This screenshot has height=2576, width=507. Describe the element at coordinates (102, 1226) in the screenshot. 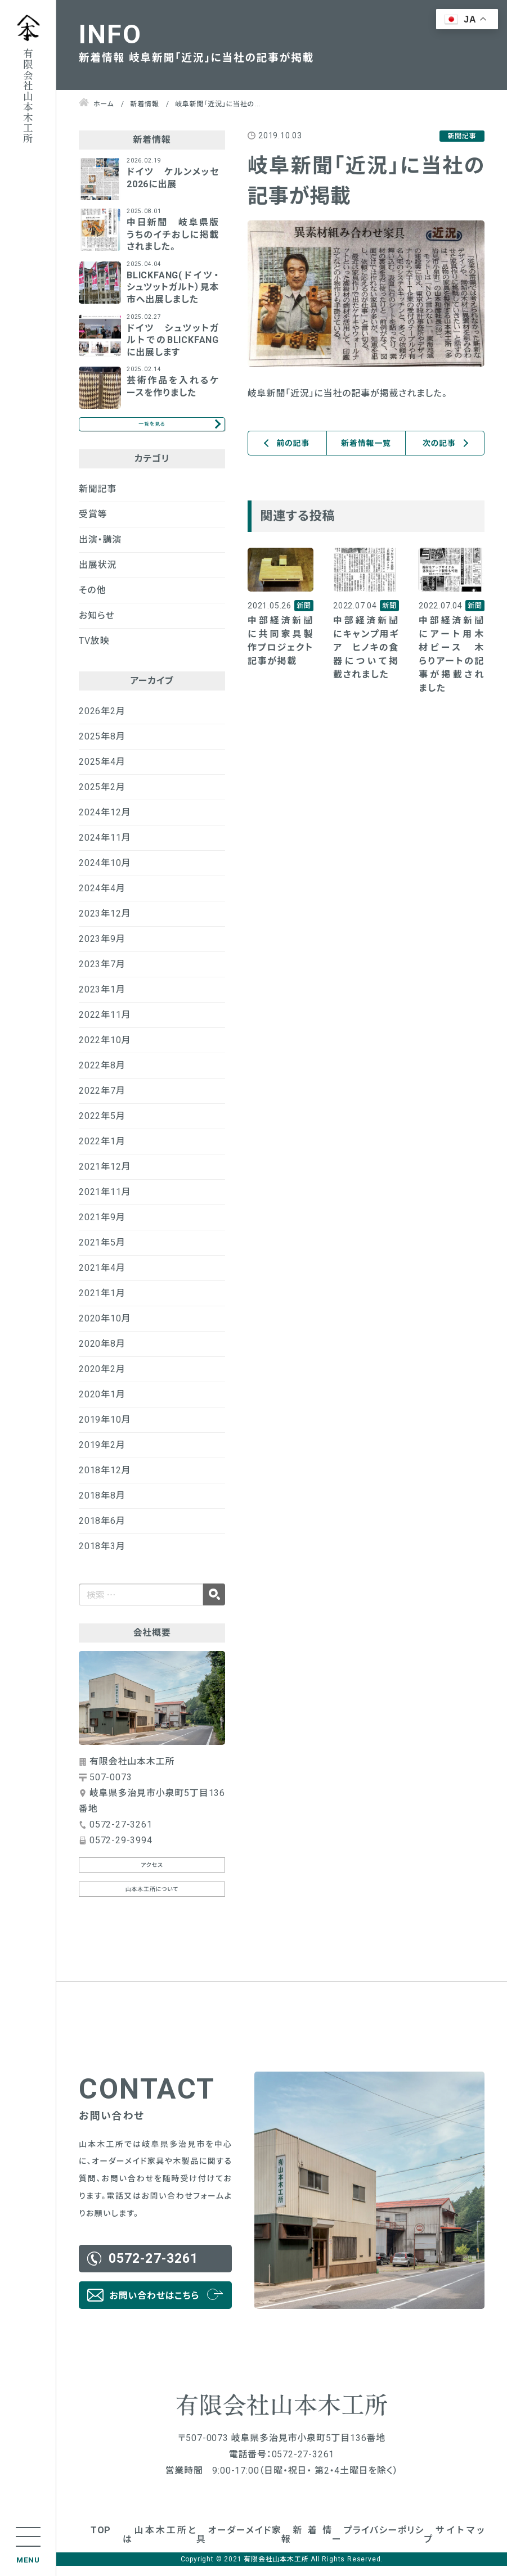

I see `2021年9月` at that location.